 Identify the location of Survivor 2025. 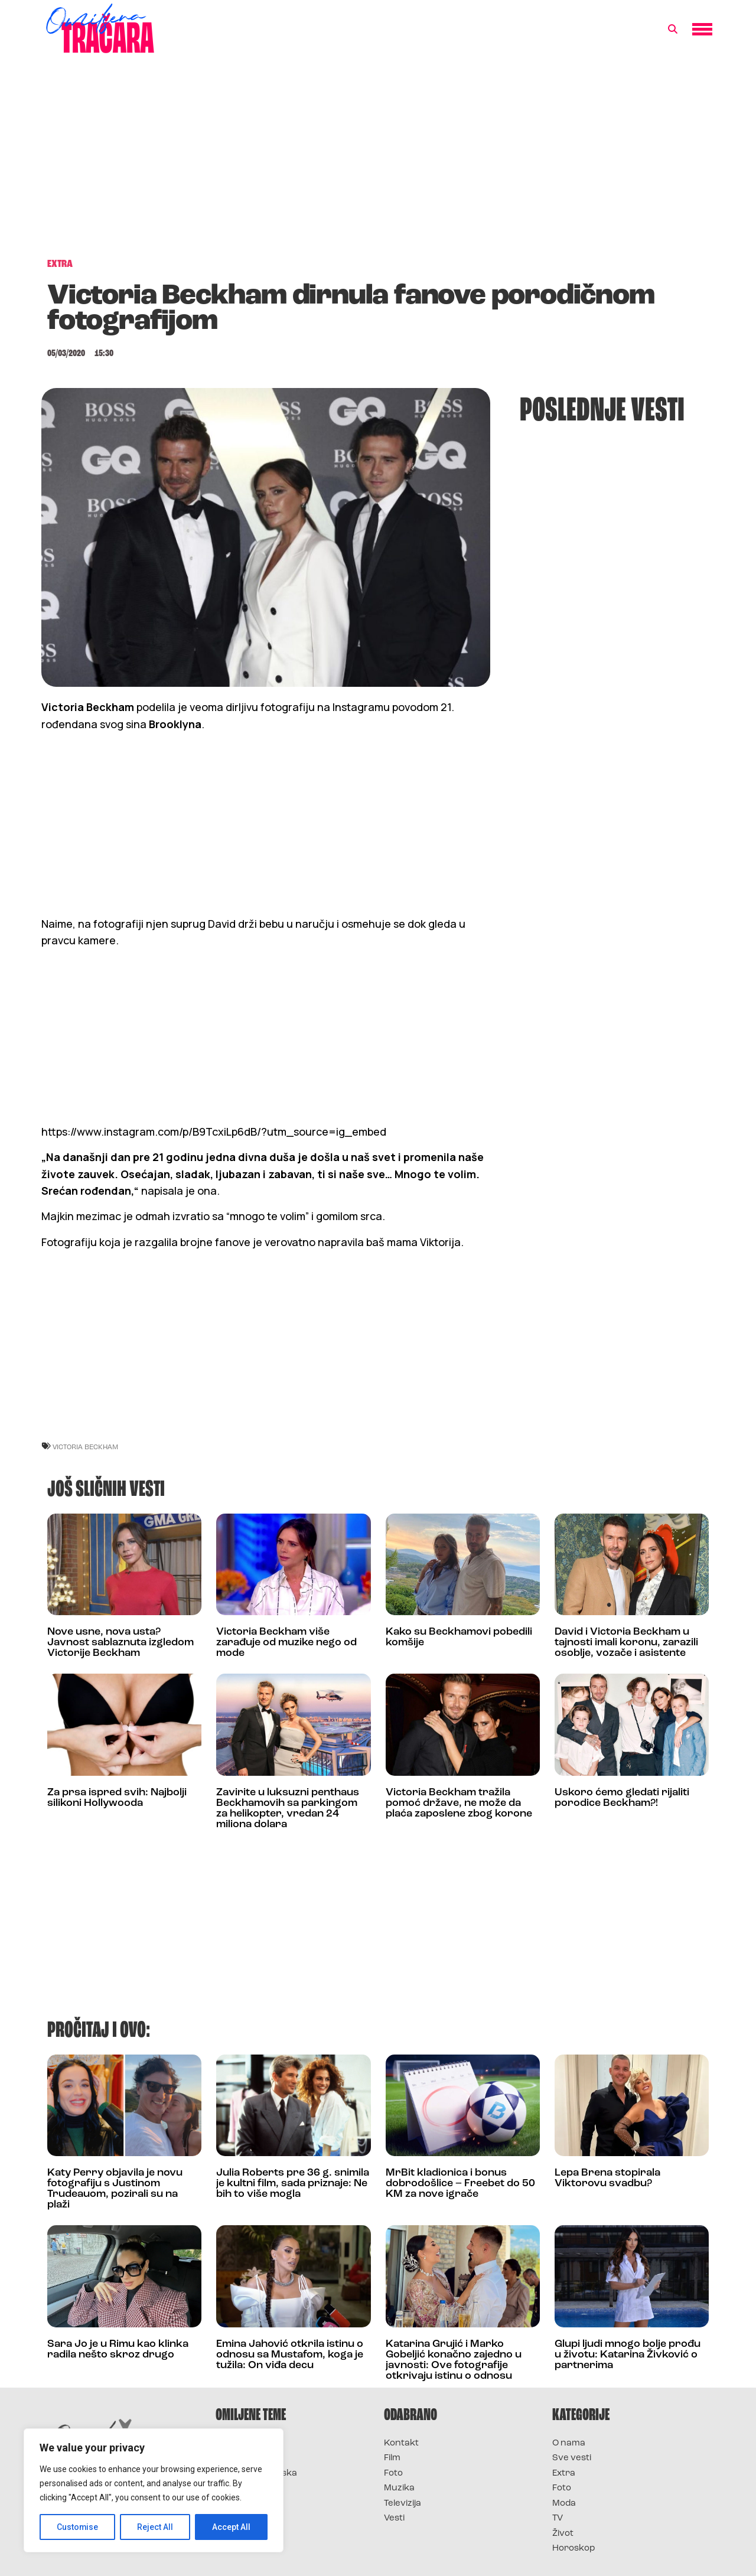
(247, 2458).